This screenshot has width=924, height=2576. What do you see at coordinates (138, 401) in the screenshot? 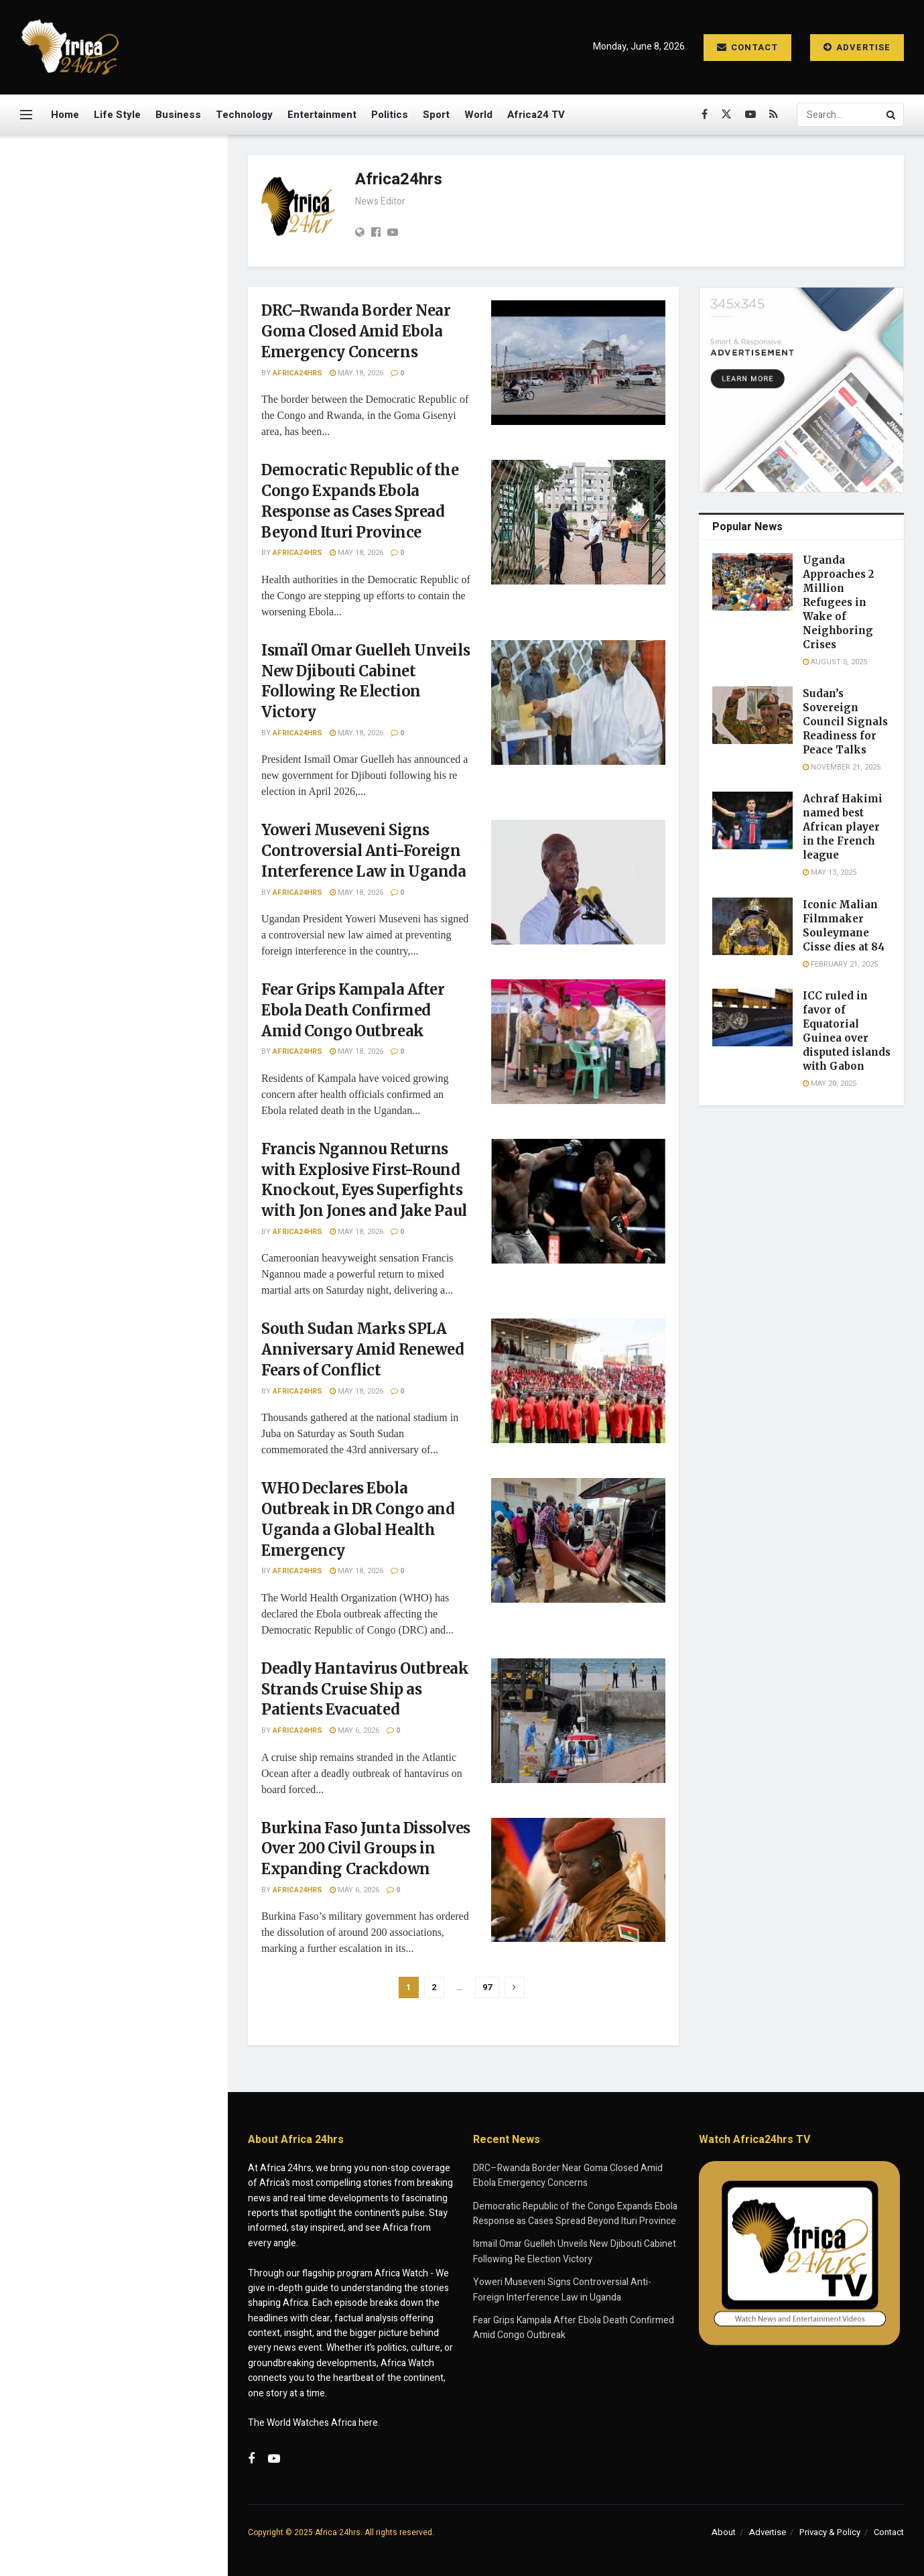
I see `Ismaïl Omar Guelleh Unveils New Djibouti Cabinet Following Re Election Victory` at bounding box center [138, 401].